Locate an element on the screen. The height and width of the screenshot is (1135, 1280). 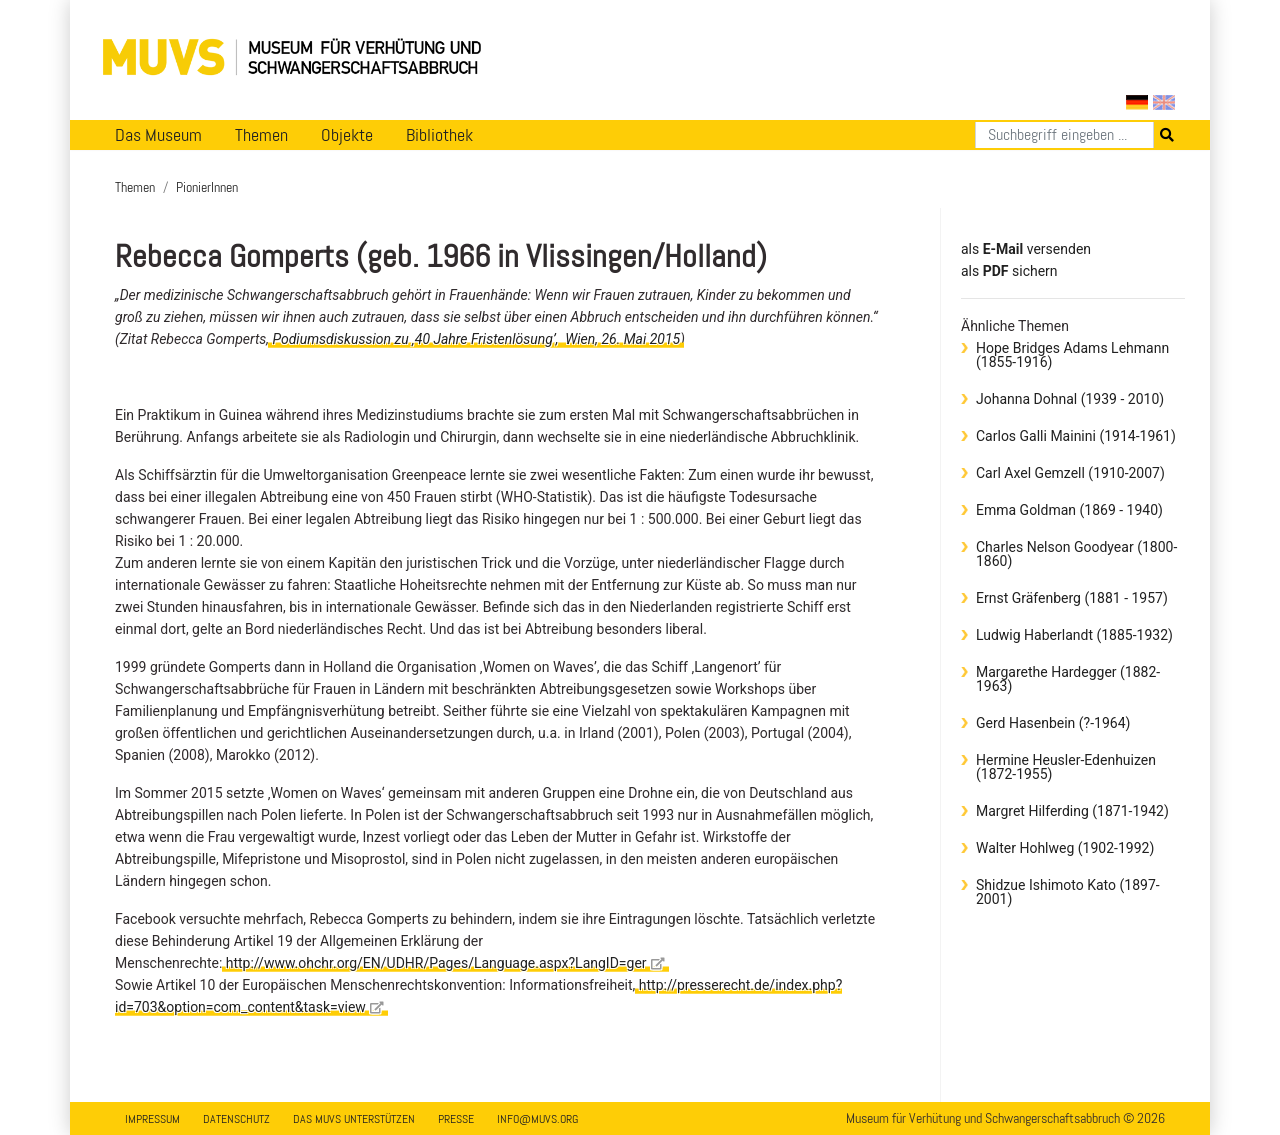
Ernst Gräfenberg (1881 - 1957) is located at coordinates (1072, 598).